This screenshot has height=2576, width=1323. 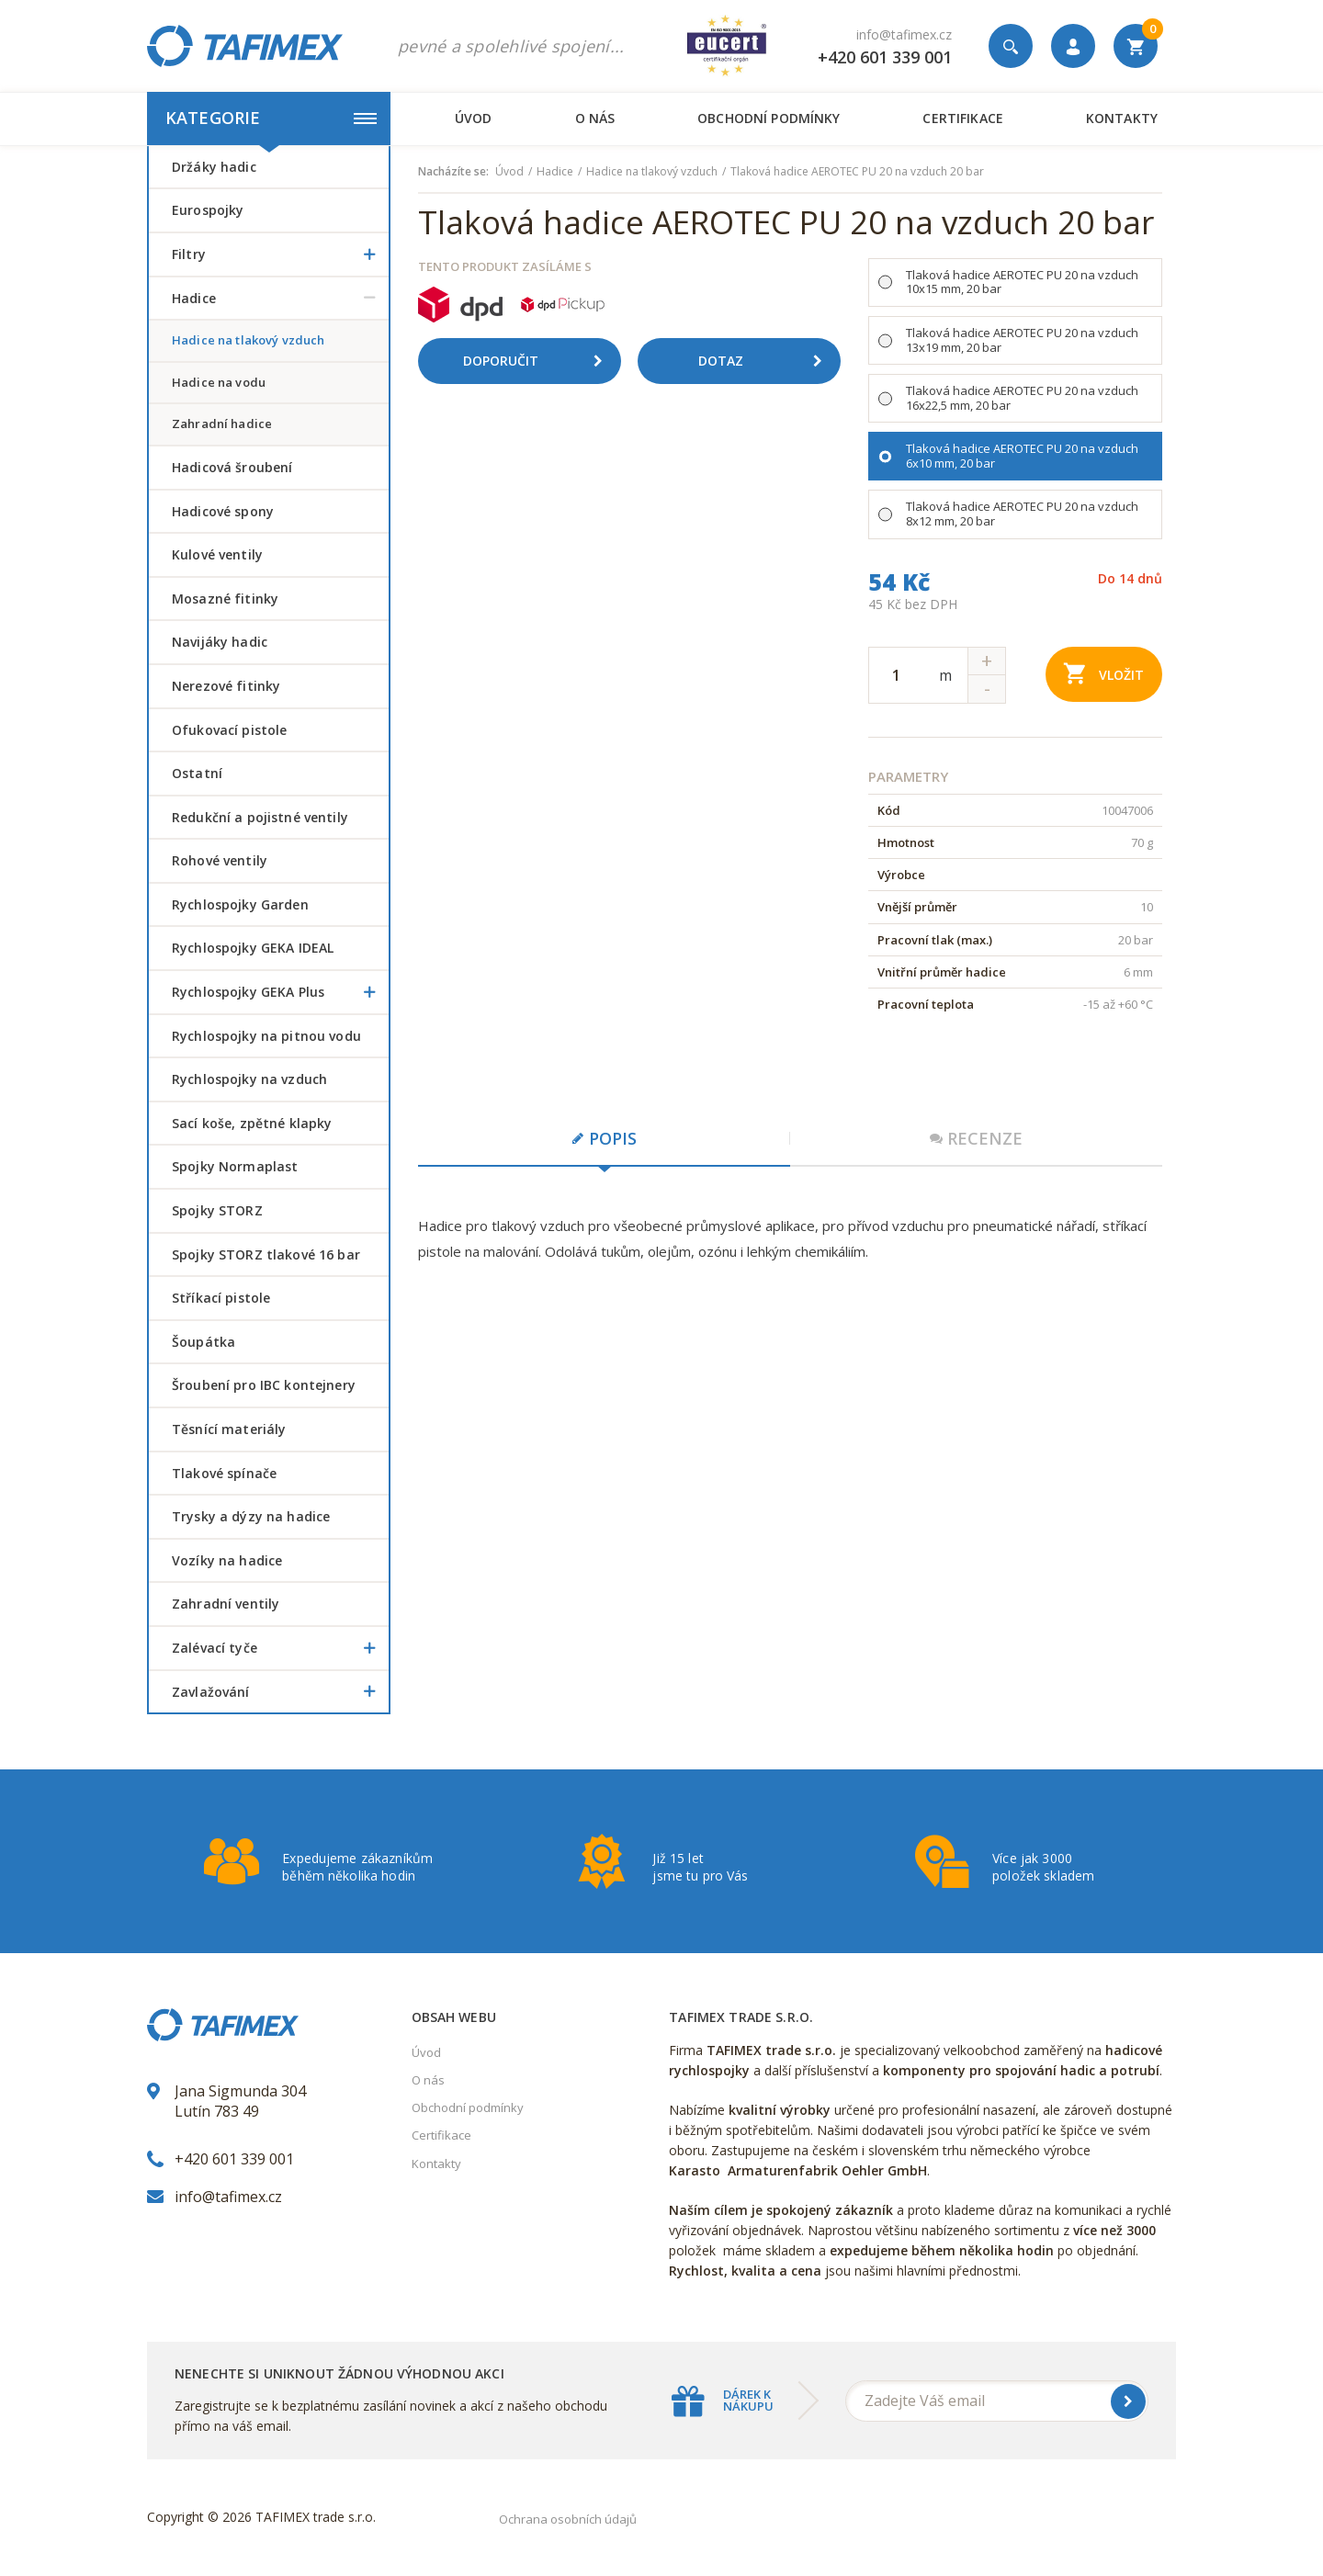 What do you see at coordinates (280, 254) in the screenshot?
I see `Filtry` at bounding box center [280, 254].